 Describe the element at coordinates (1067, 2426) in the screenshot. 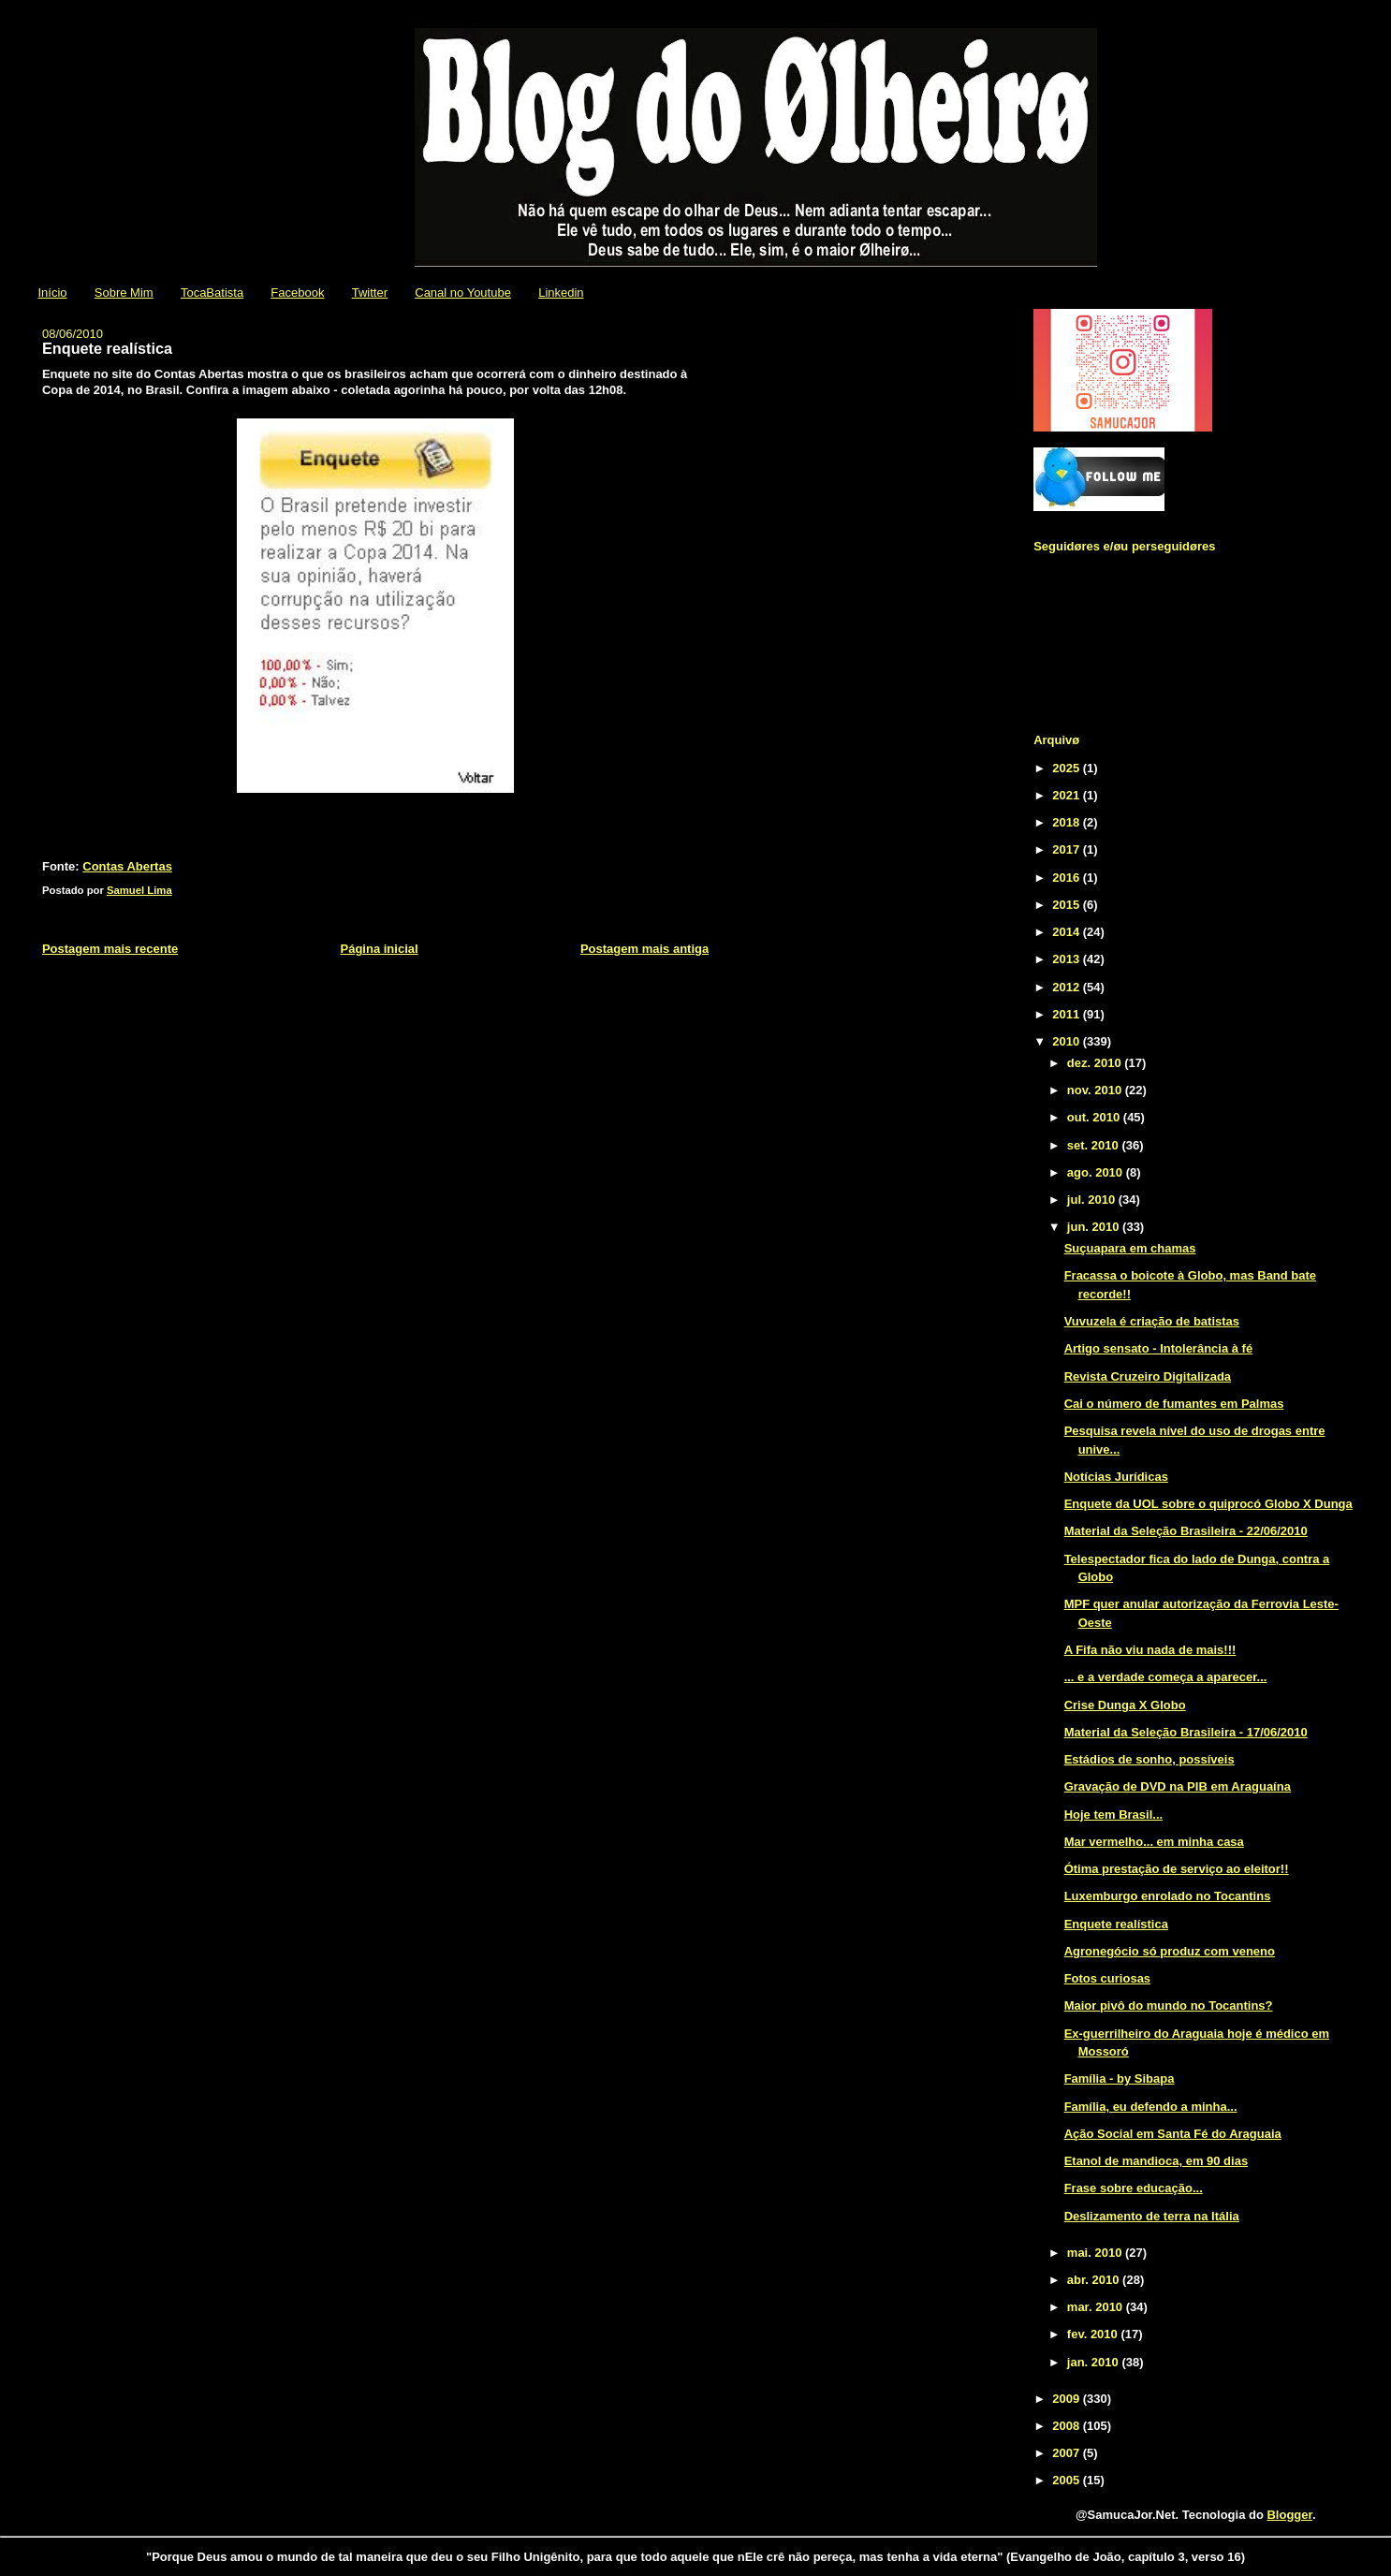

I see `2008` at that location.